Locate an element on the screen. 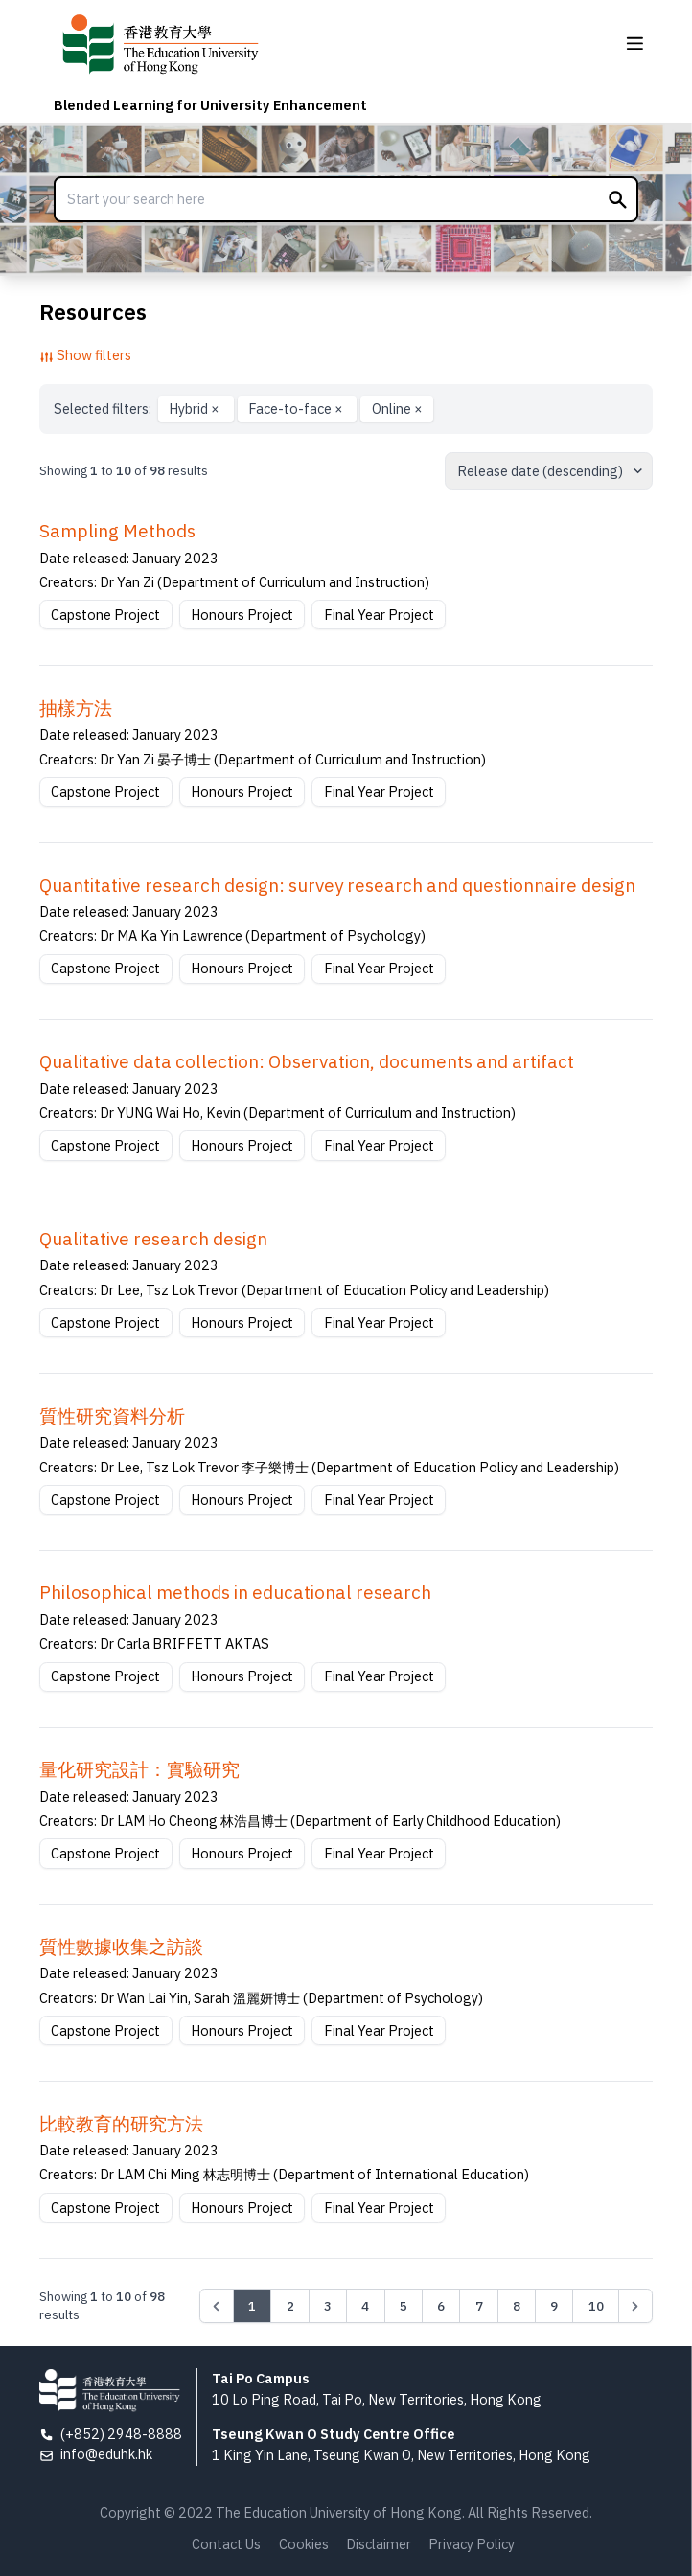 This screenshot has height=2576, width=692. 7 [Go to page 7] is located at coordinates (479, 2305).